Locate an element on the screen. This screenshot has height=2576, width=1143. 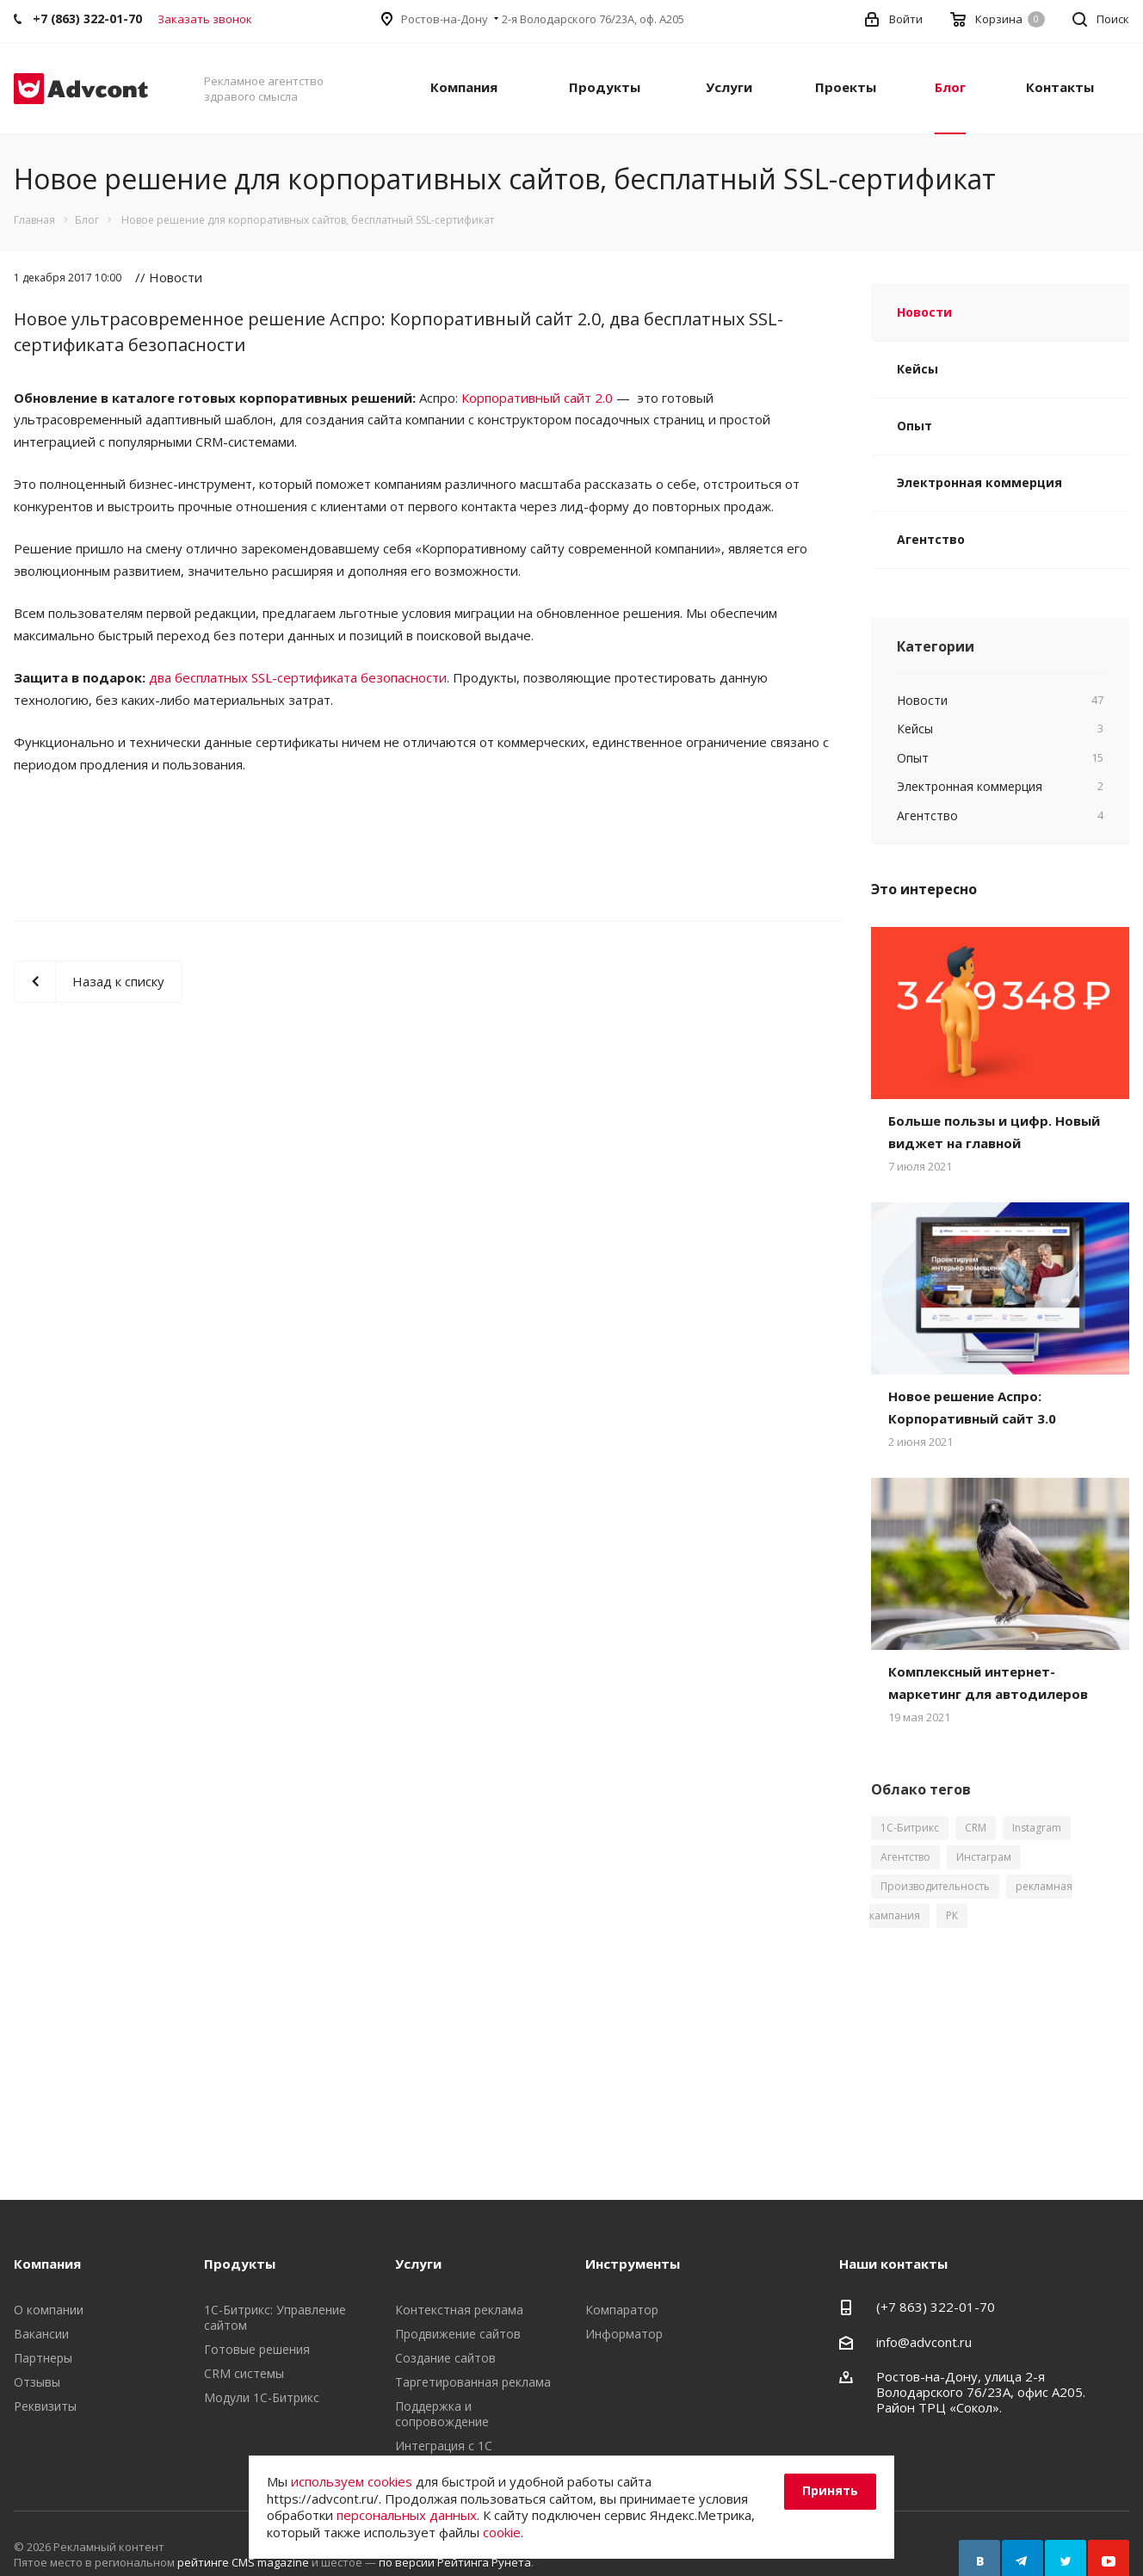
Инстаграм is located at coordinates (983, 1857).